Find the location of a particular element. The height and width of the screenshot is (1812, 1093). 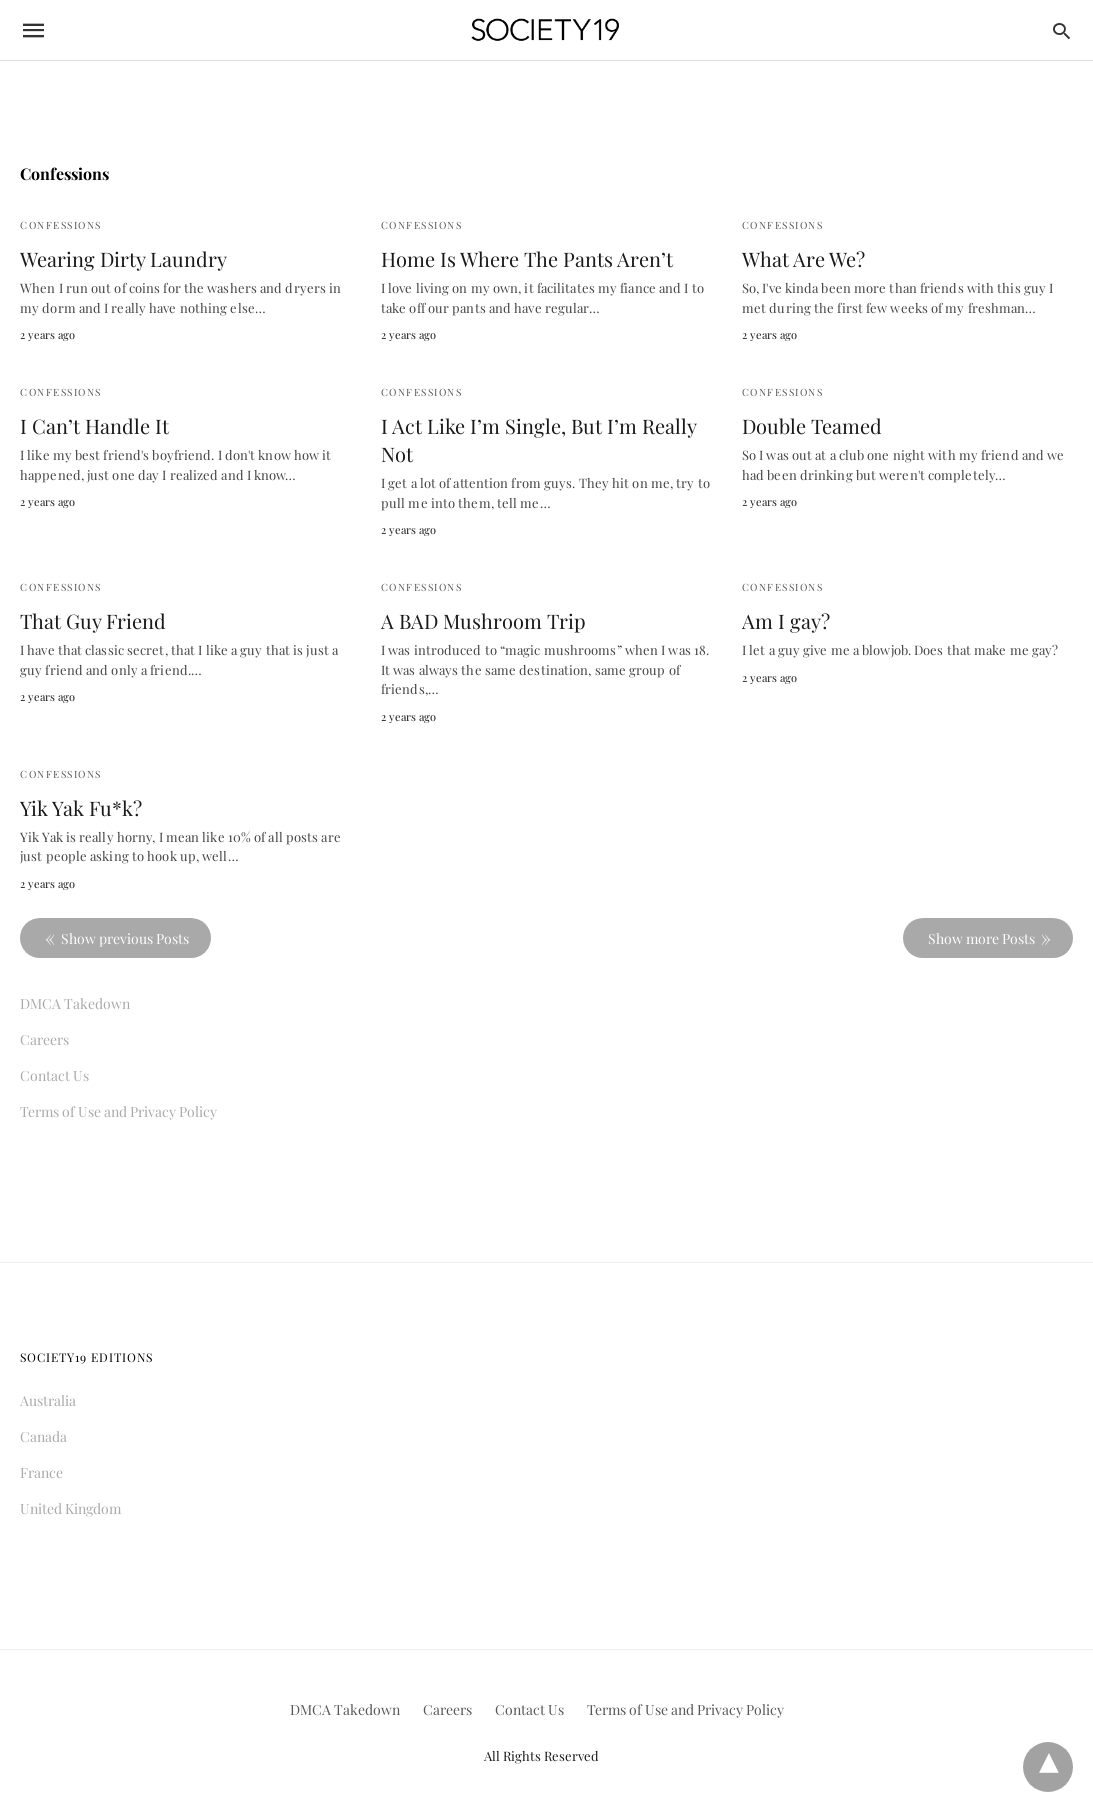

I Can’t Handle It is located at coordinates (94, 425).